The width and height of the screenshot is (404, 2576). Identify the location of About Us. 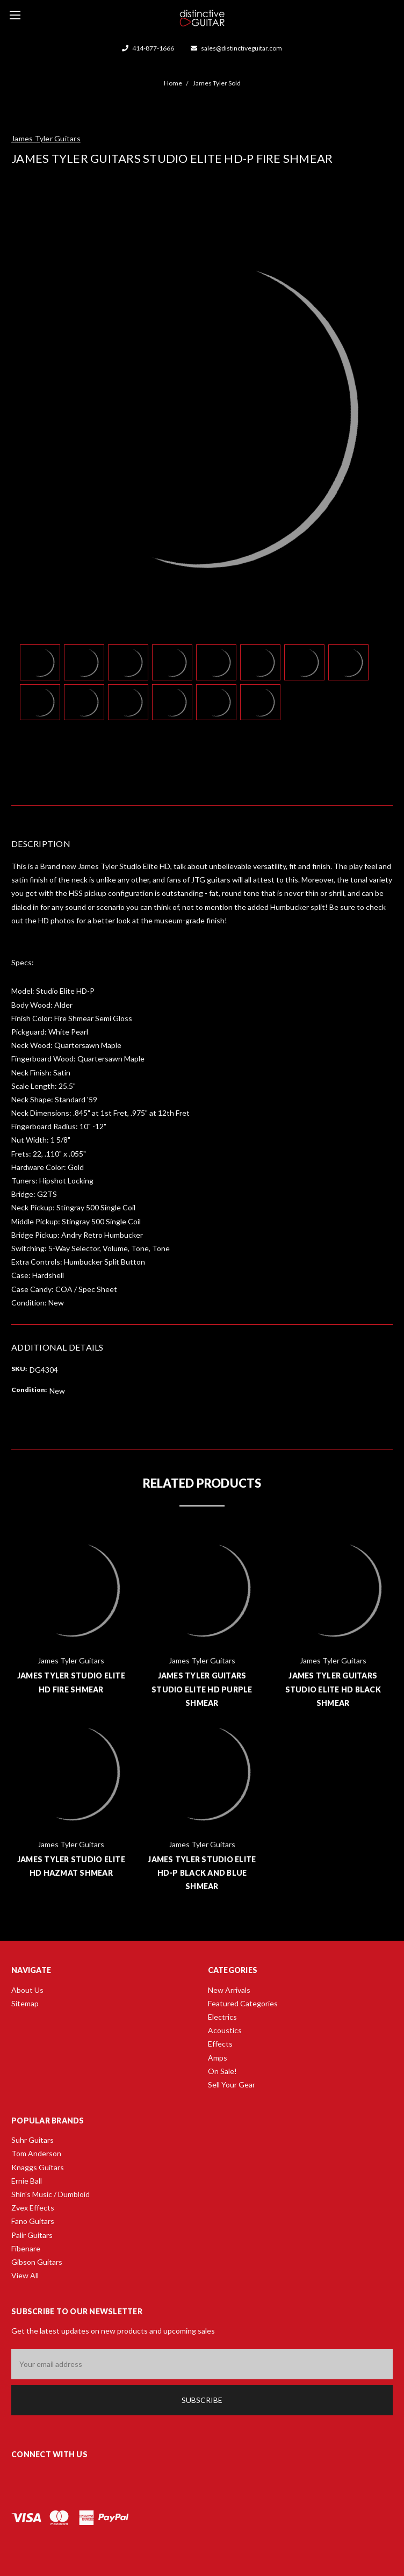
(27, 1989).